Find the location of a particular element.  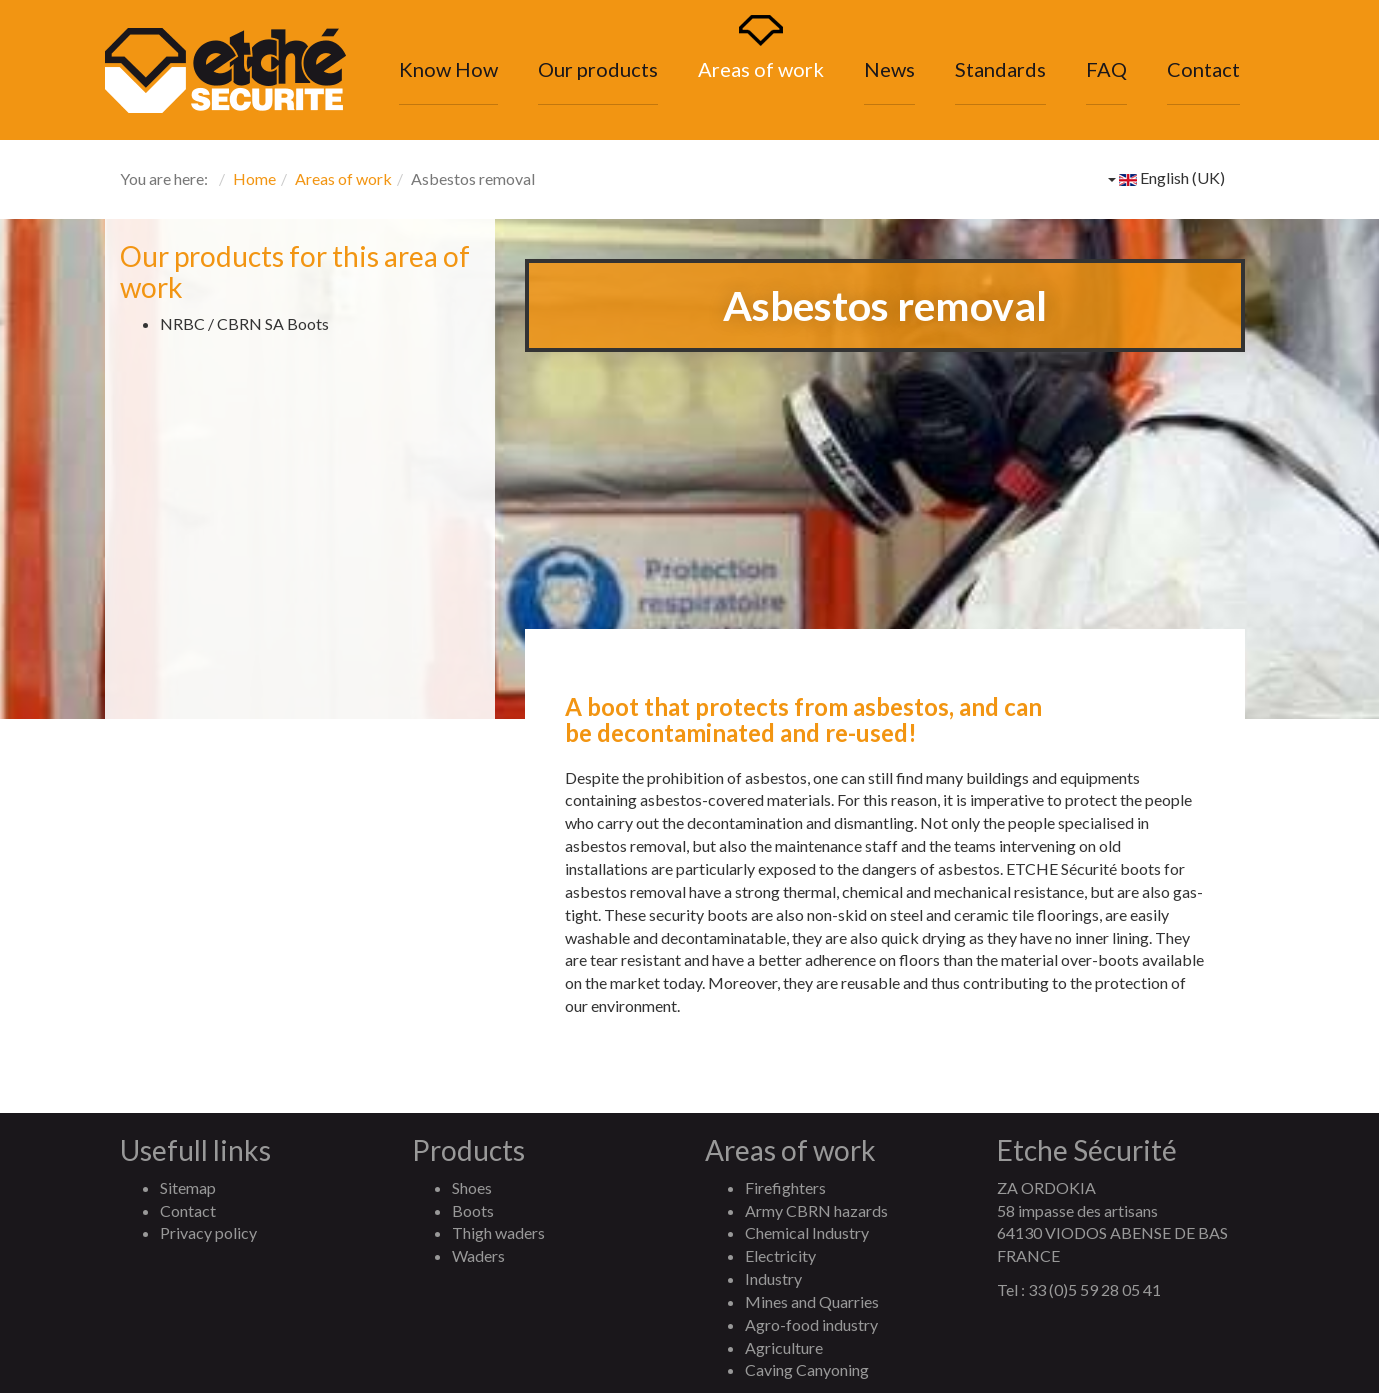

Waders is located at coordinates (478, 1255).